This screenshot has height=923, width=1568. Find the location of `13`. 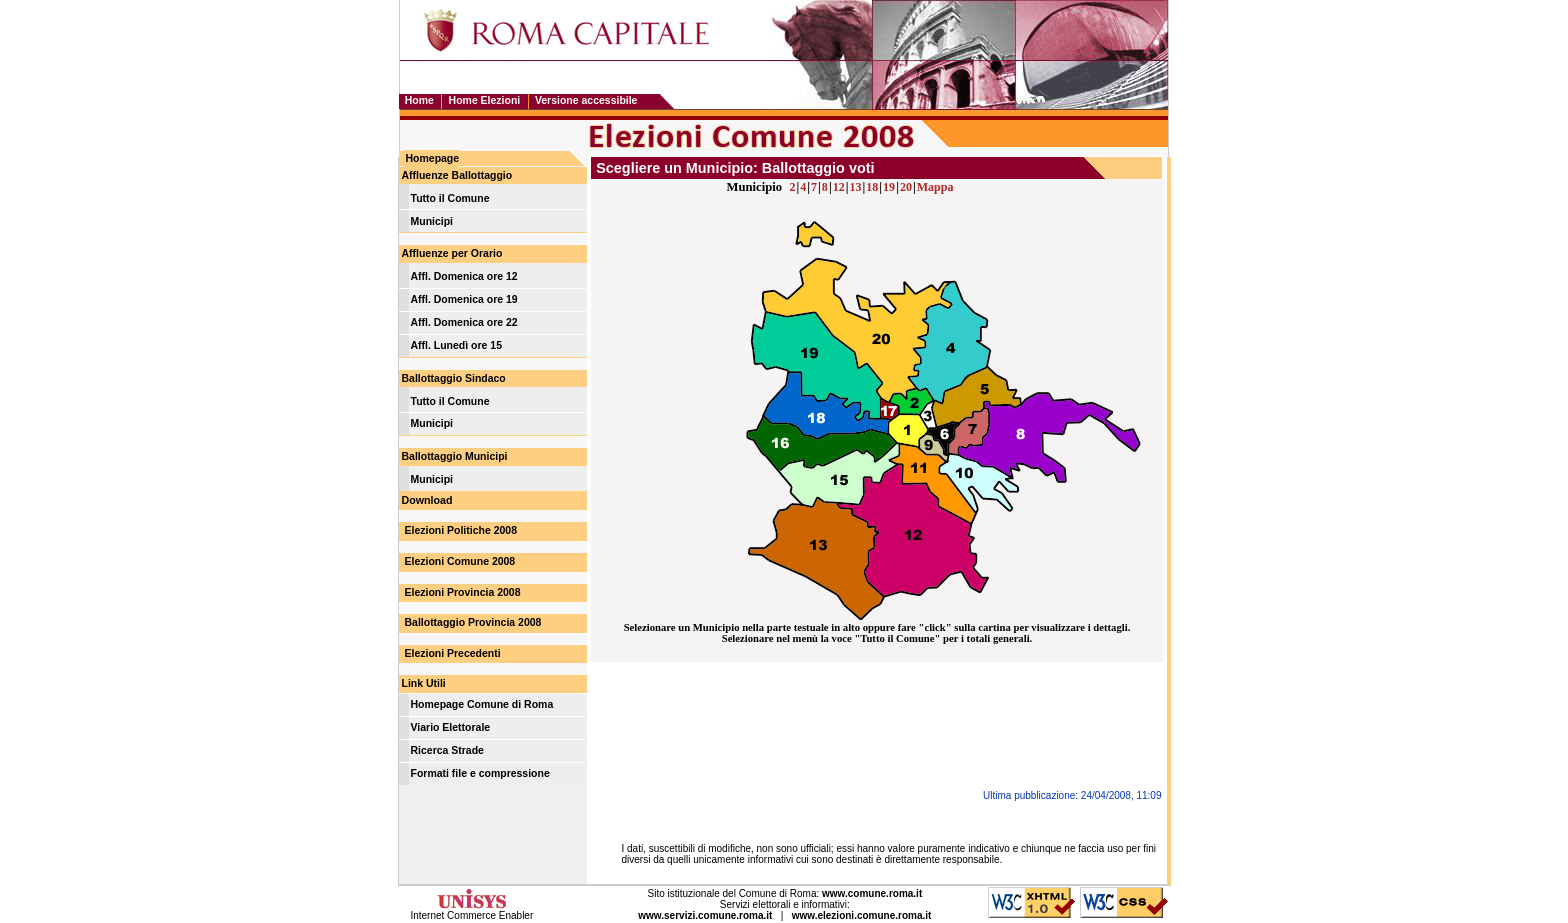

13 is located at coordinates (855, 187).